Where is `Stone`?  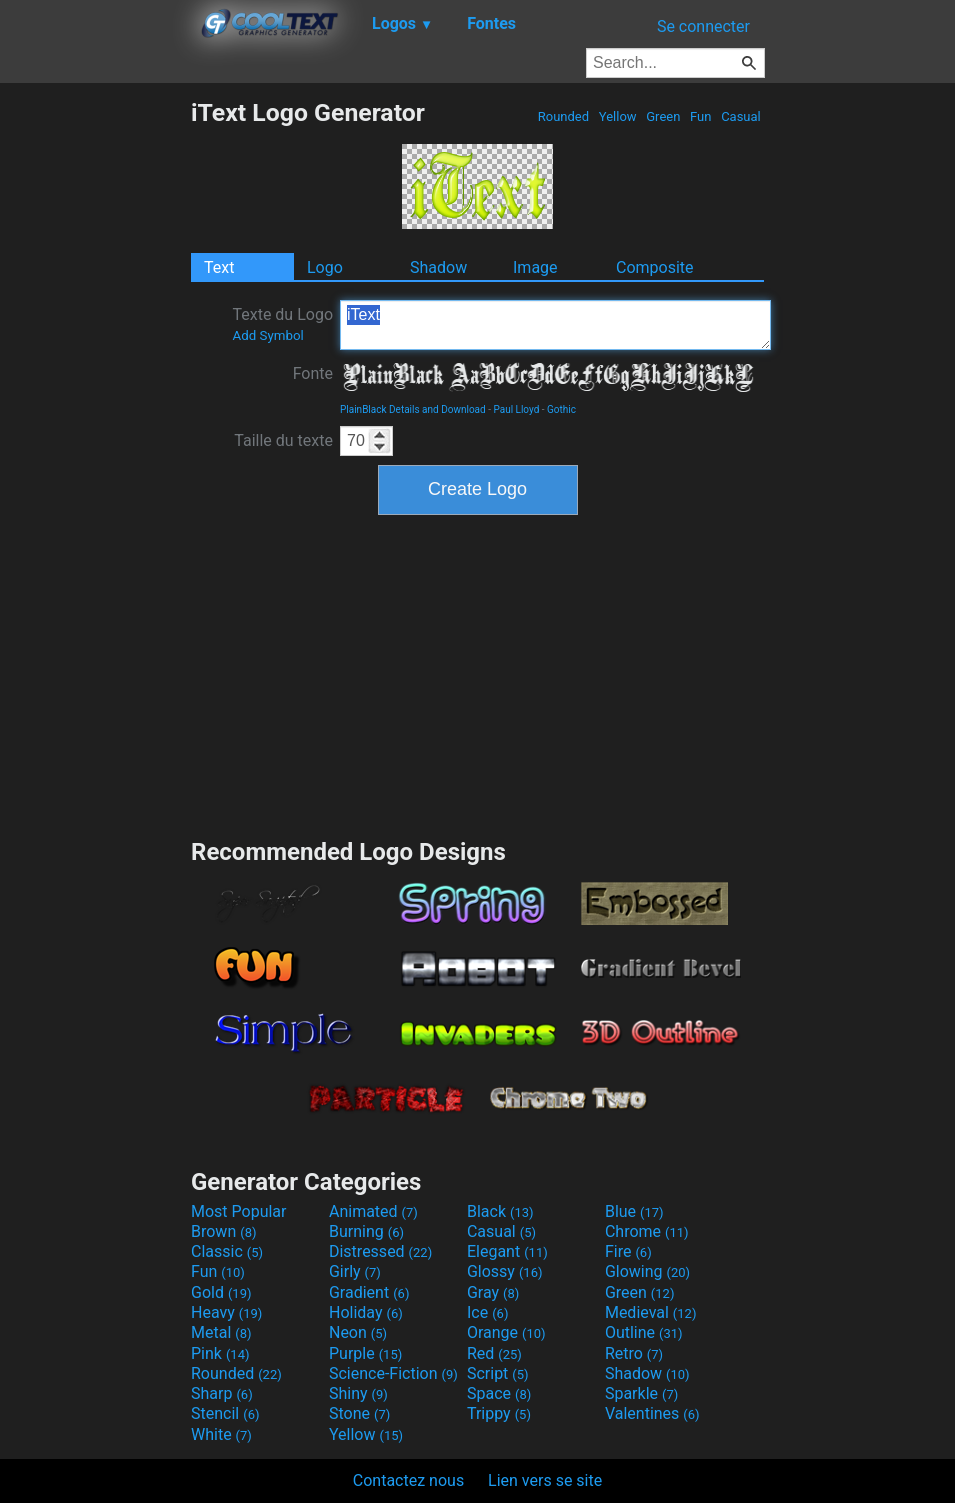
Stone is located at coordinates (359, 1413).